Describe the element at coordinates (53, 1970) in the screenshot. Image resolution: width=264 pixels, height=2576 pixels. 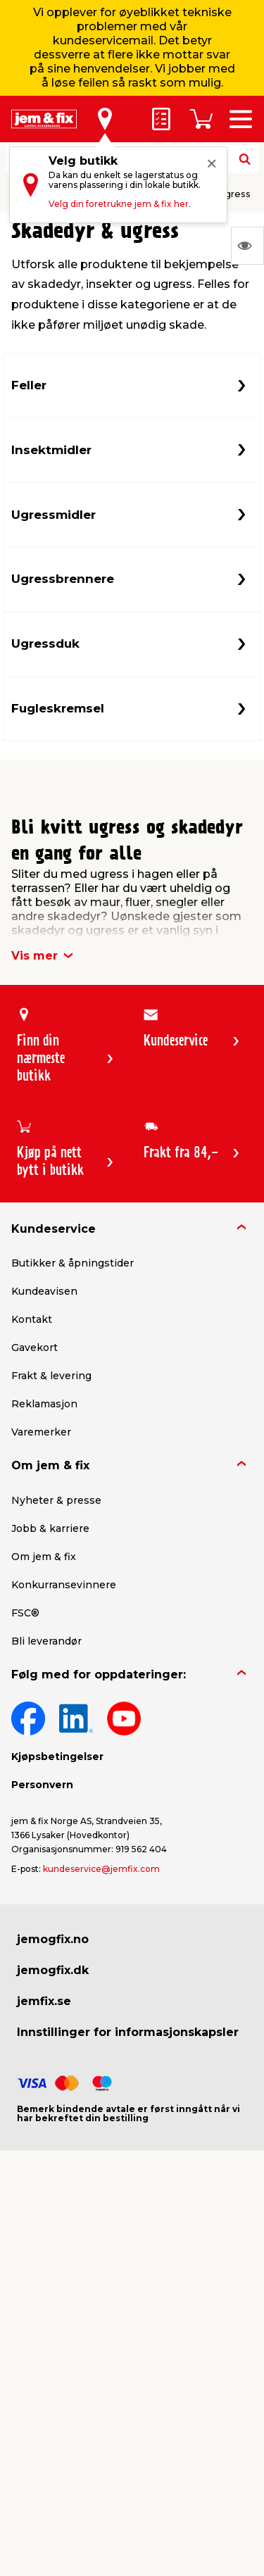
I see `jemogfix.dk` at that location.